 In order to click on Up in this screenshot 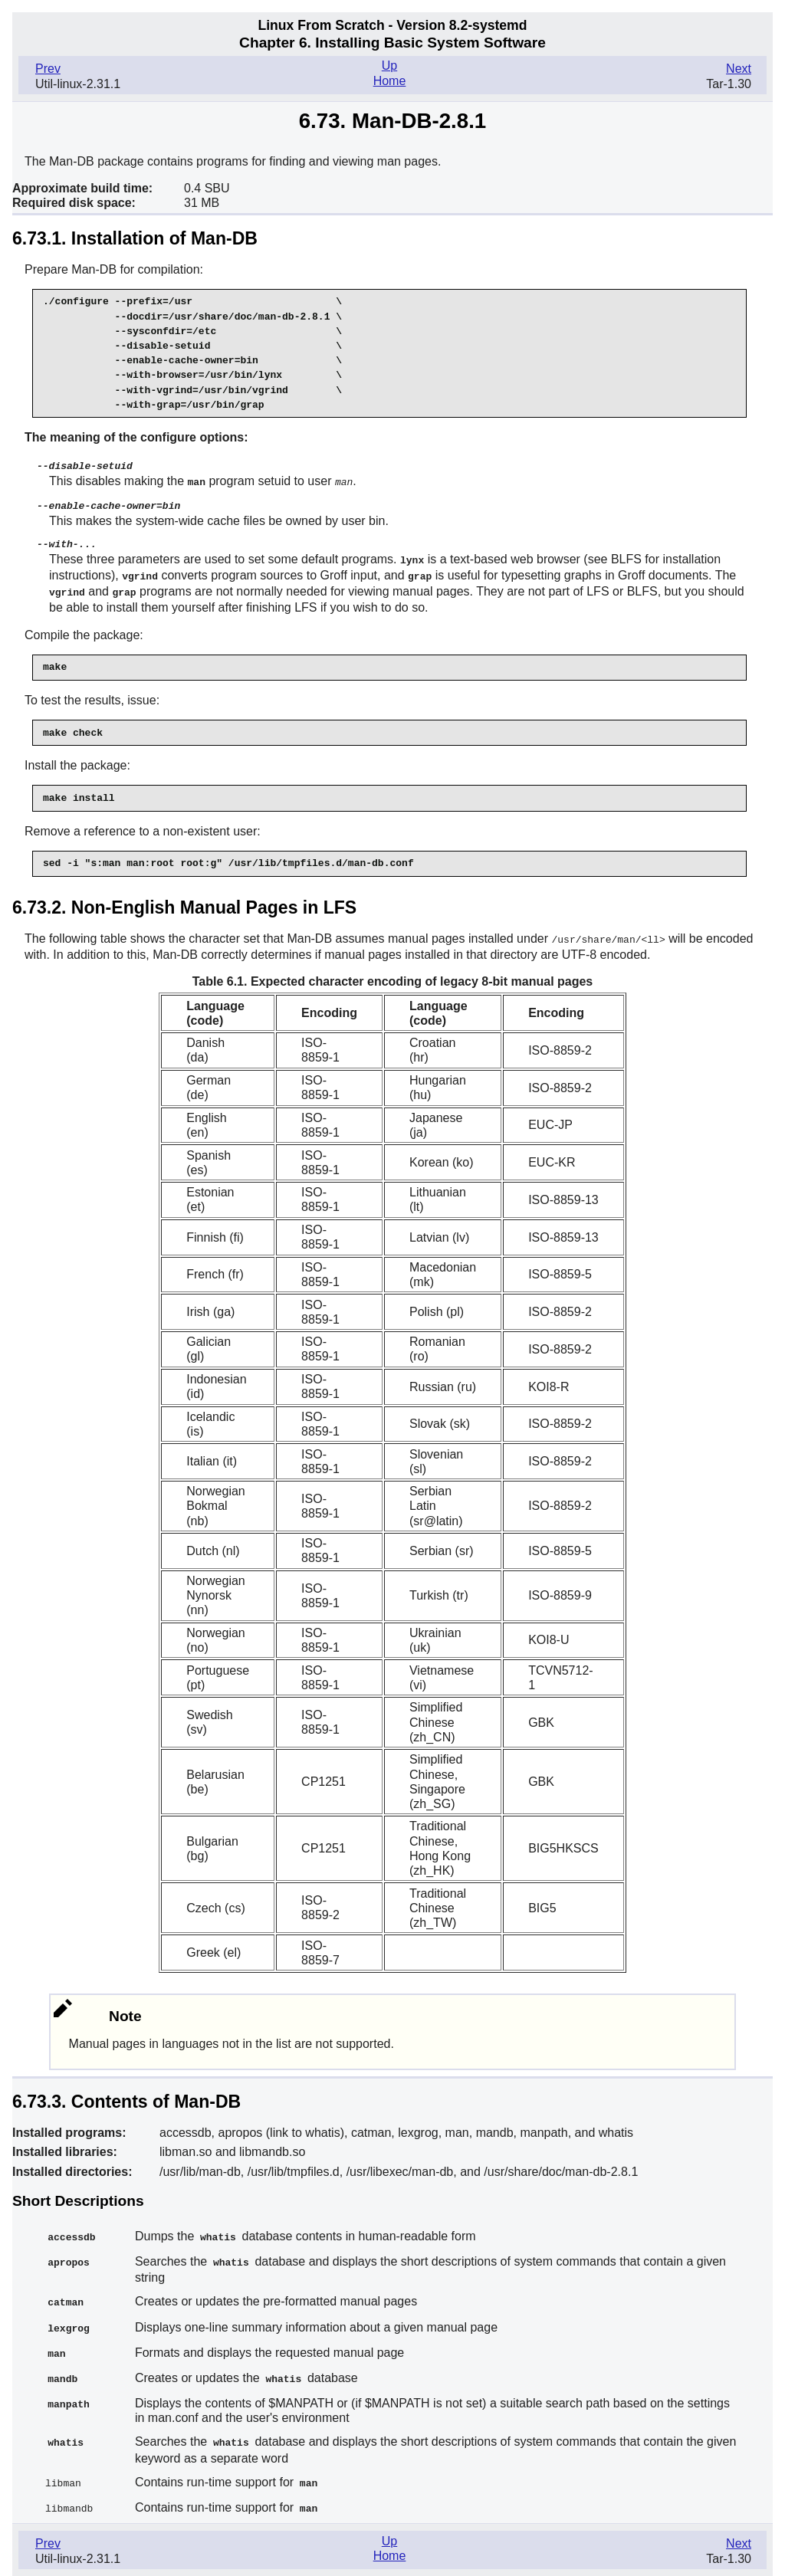, I will do `click(389, 65)`.